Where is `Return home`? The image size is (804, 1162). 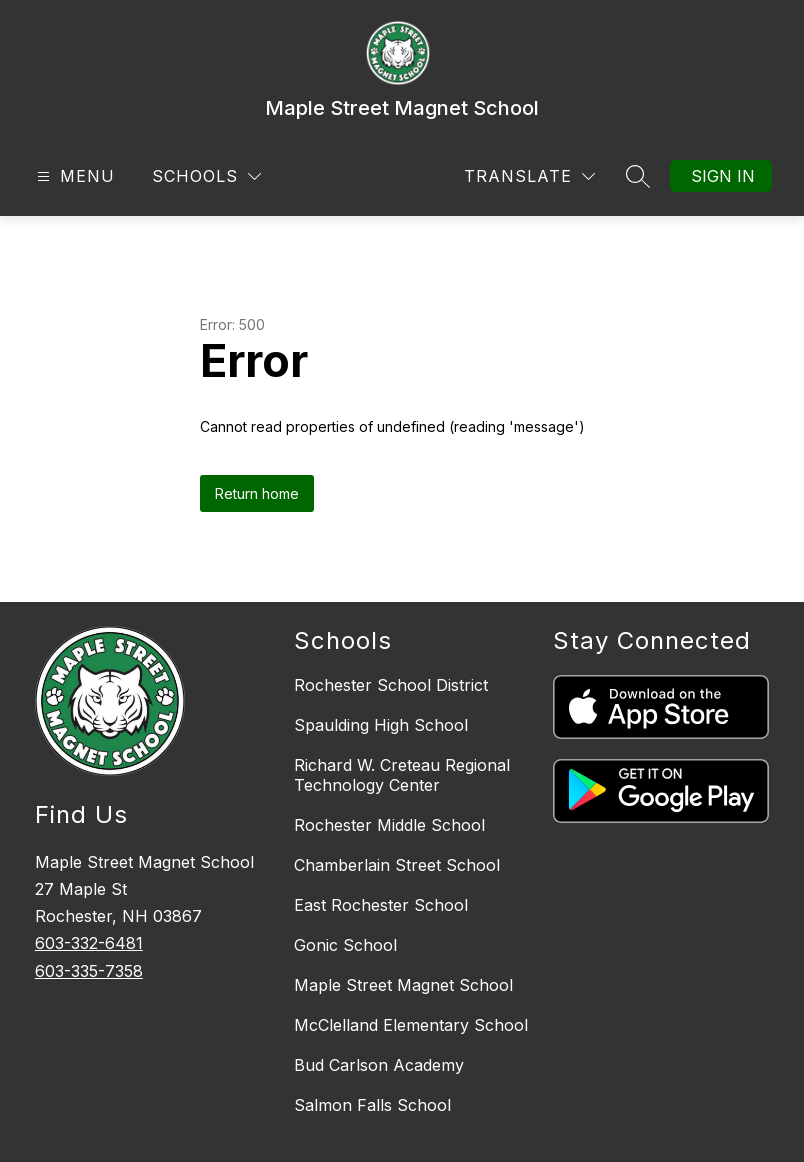 Return home is located at coordinates (257, 493).